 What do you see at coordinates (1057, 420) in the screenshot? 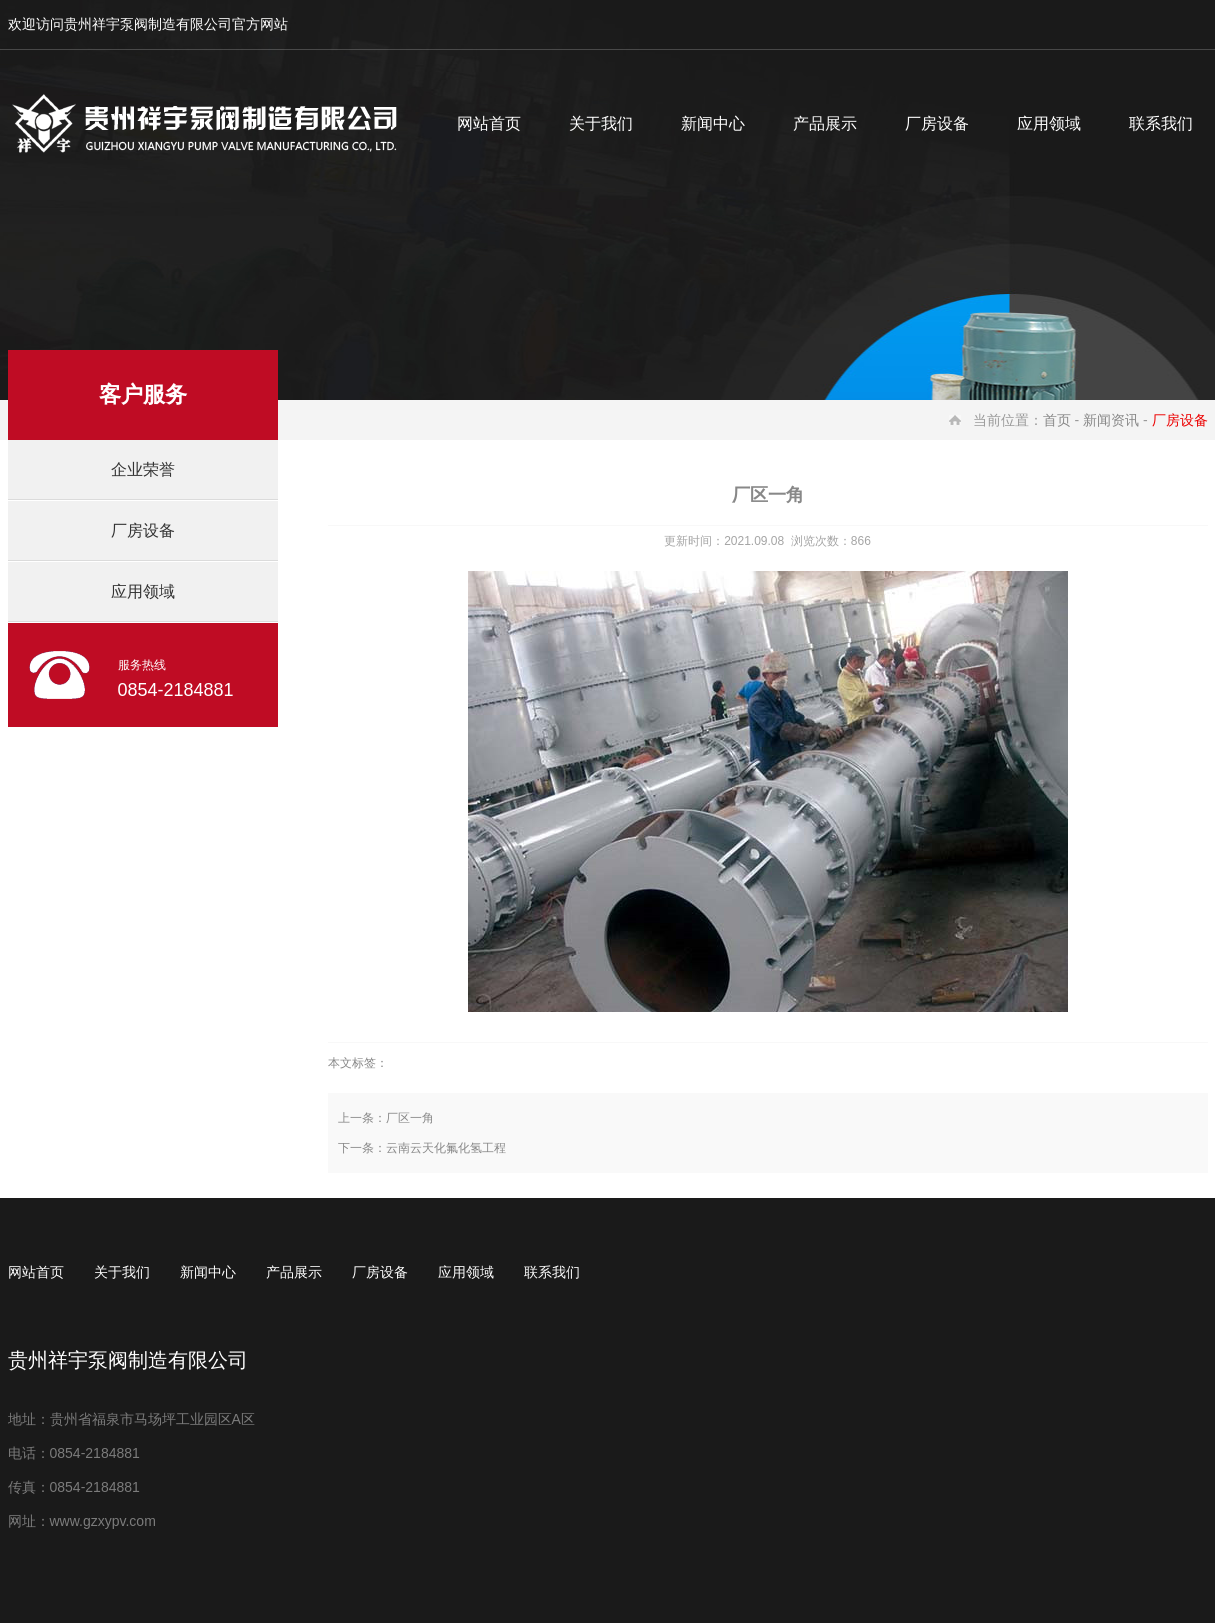
I see `首页` at bounding box center [1057, 420].